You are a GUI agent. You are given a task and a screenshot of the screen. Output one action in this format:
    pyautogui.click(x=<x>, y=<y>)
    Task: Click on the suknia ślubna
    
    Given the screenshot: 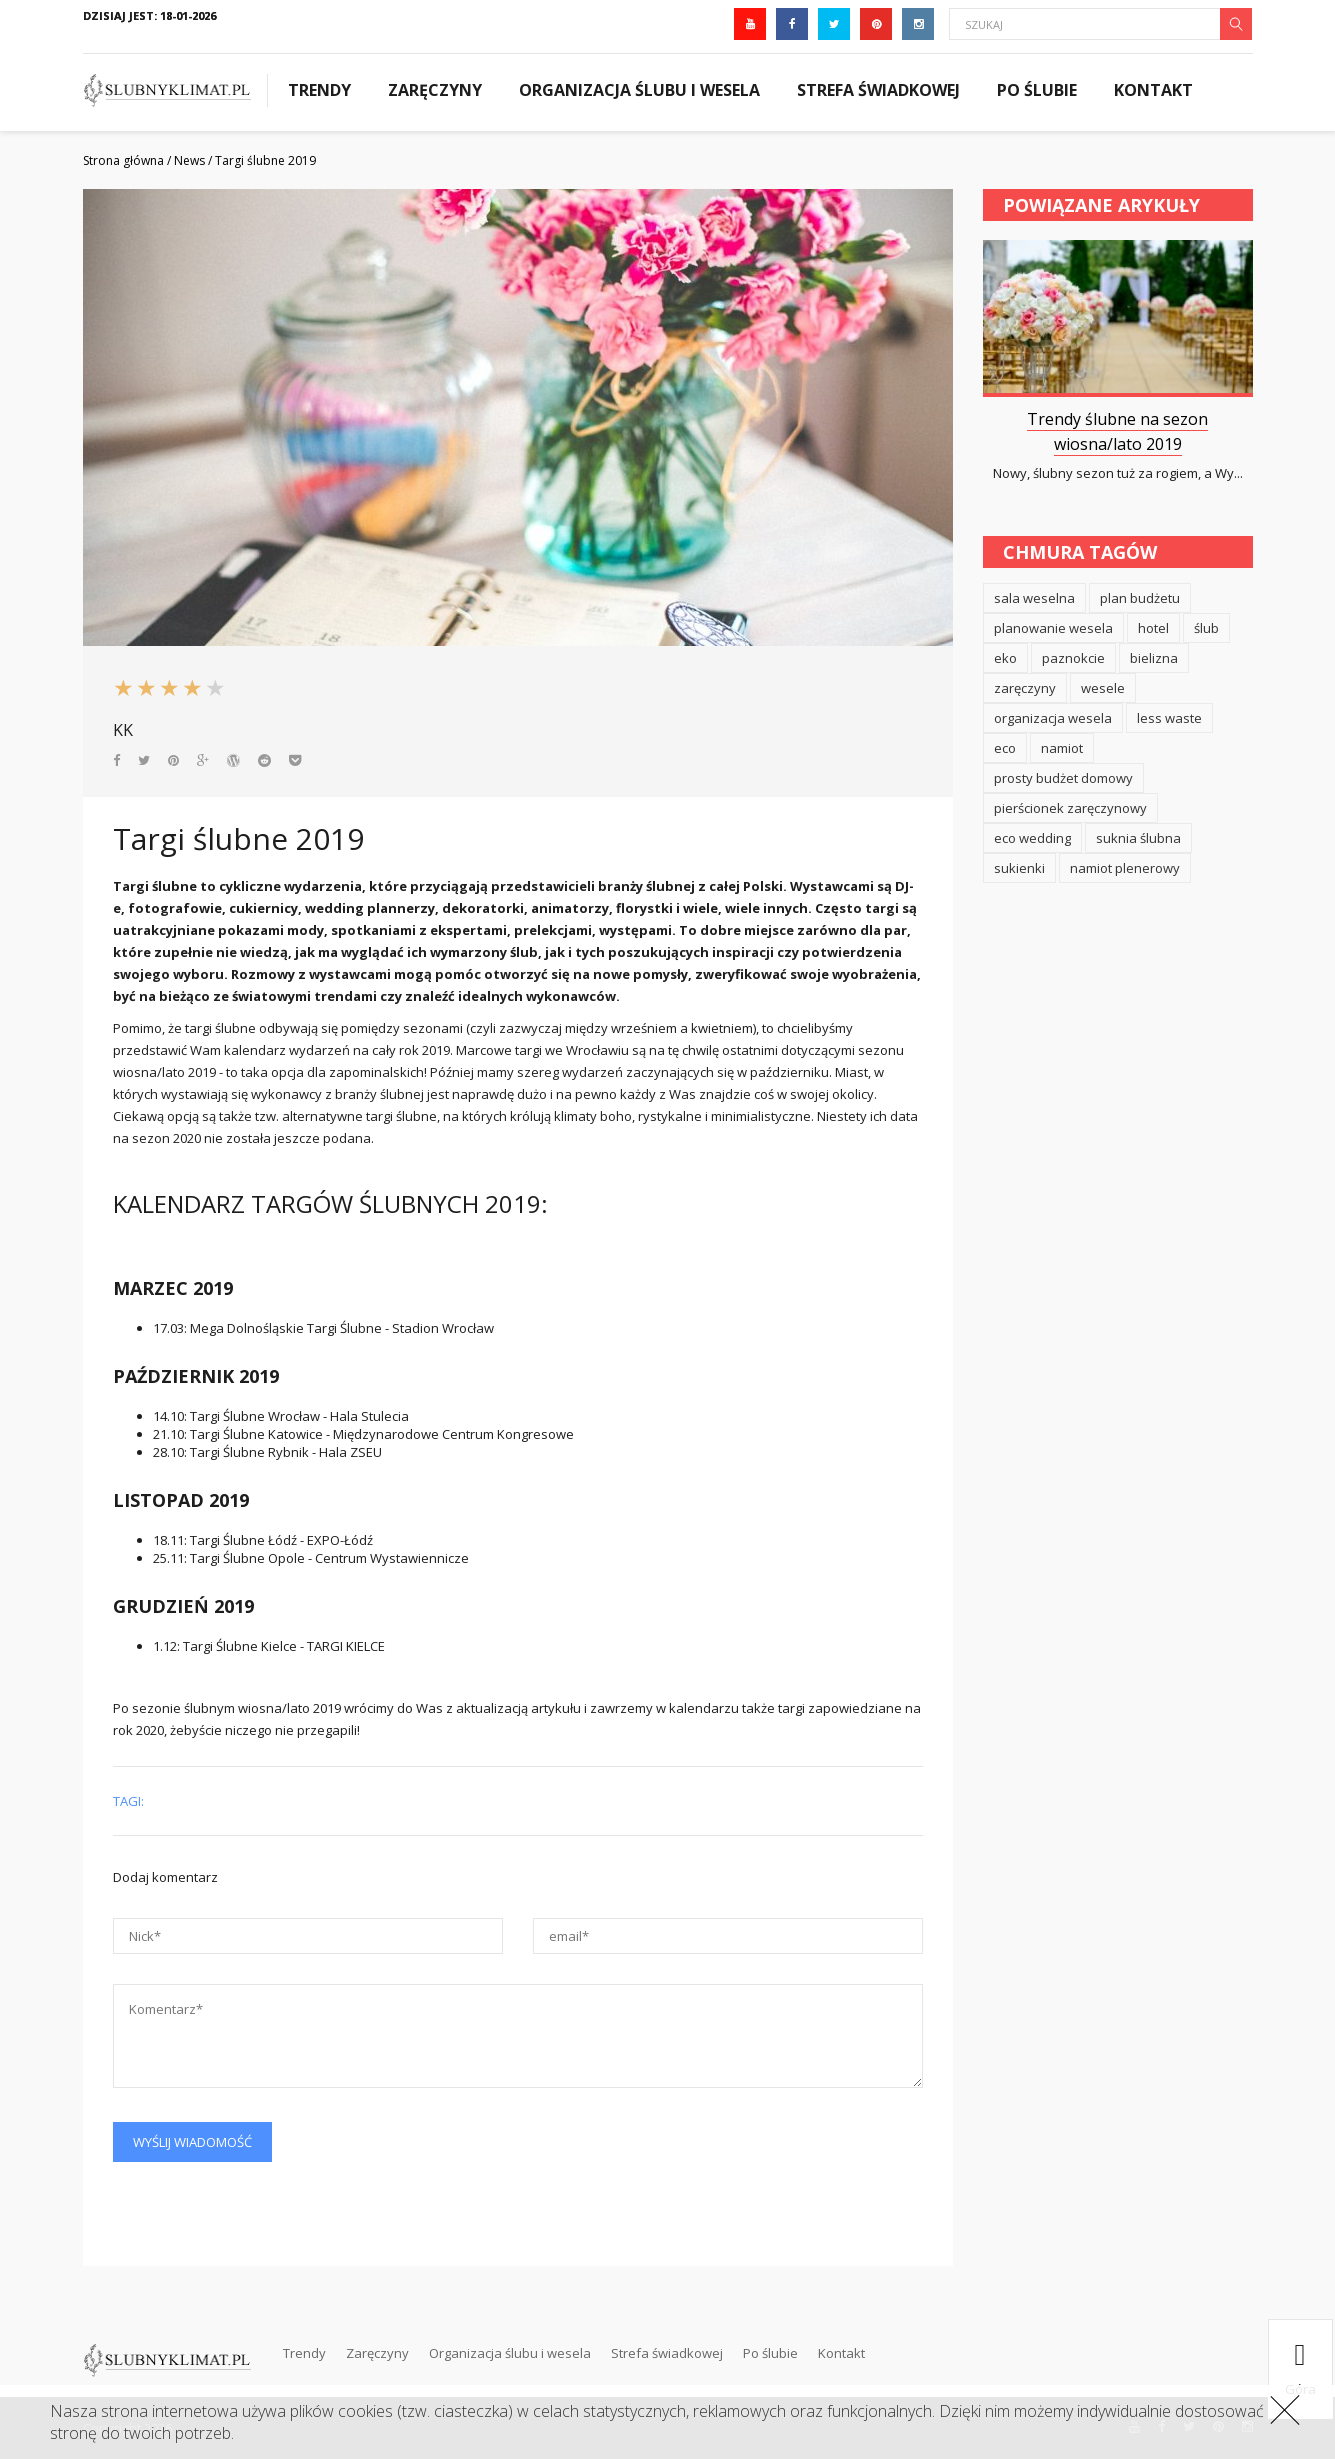 What is the action you would take?
    pyautogui.click(x=1138, y=838)
    